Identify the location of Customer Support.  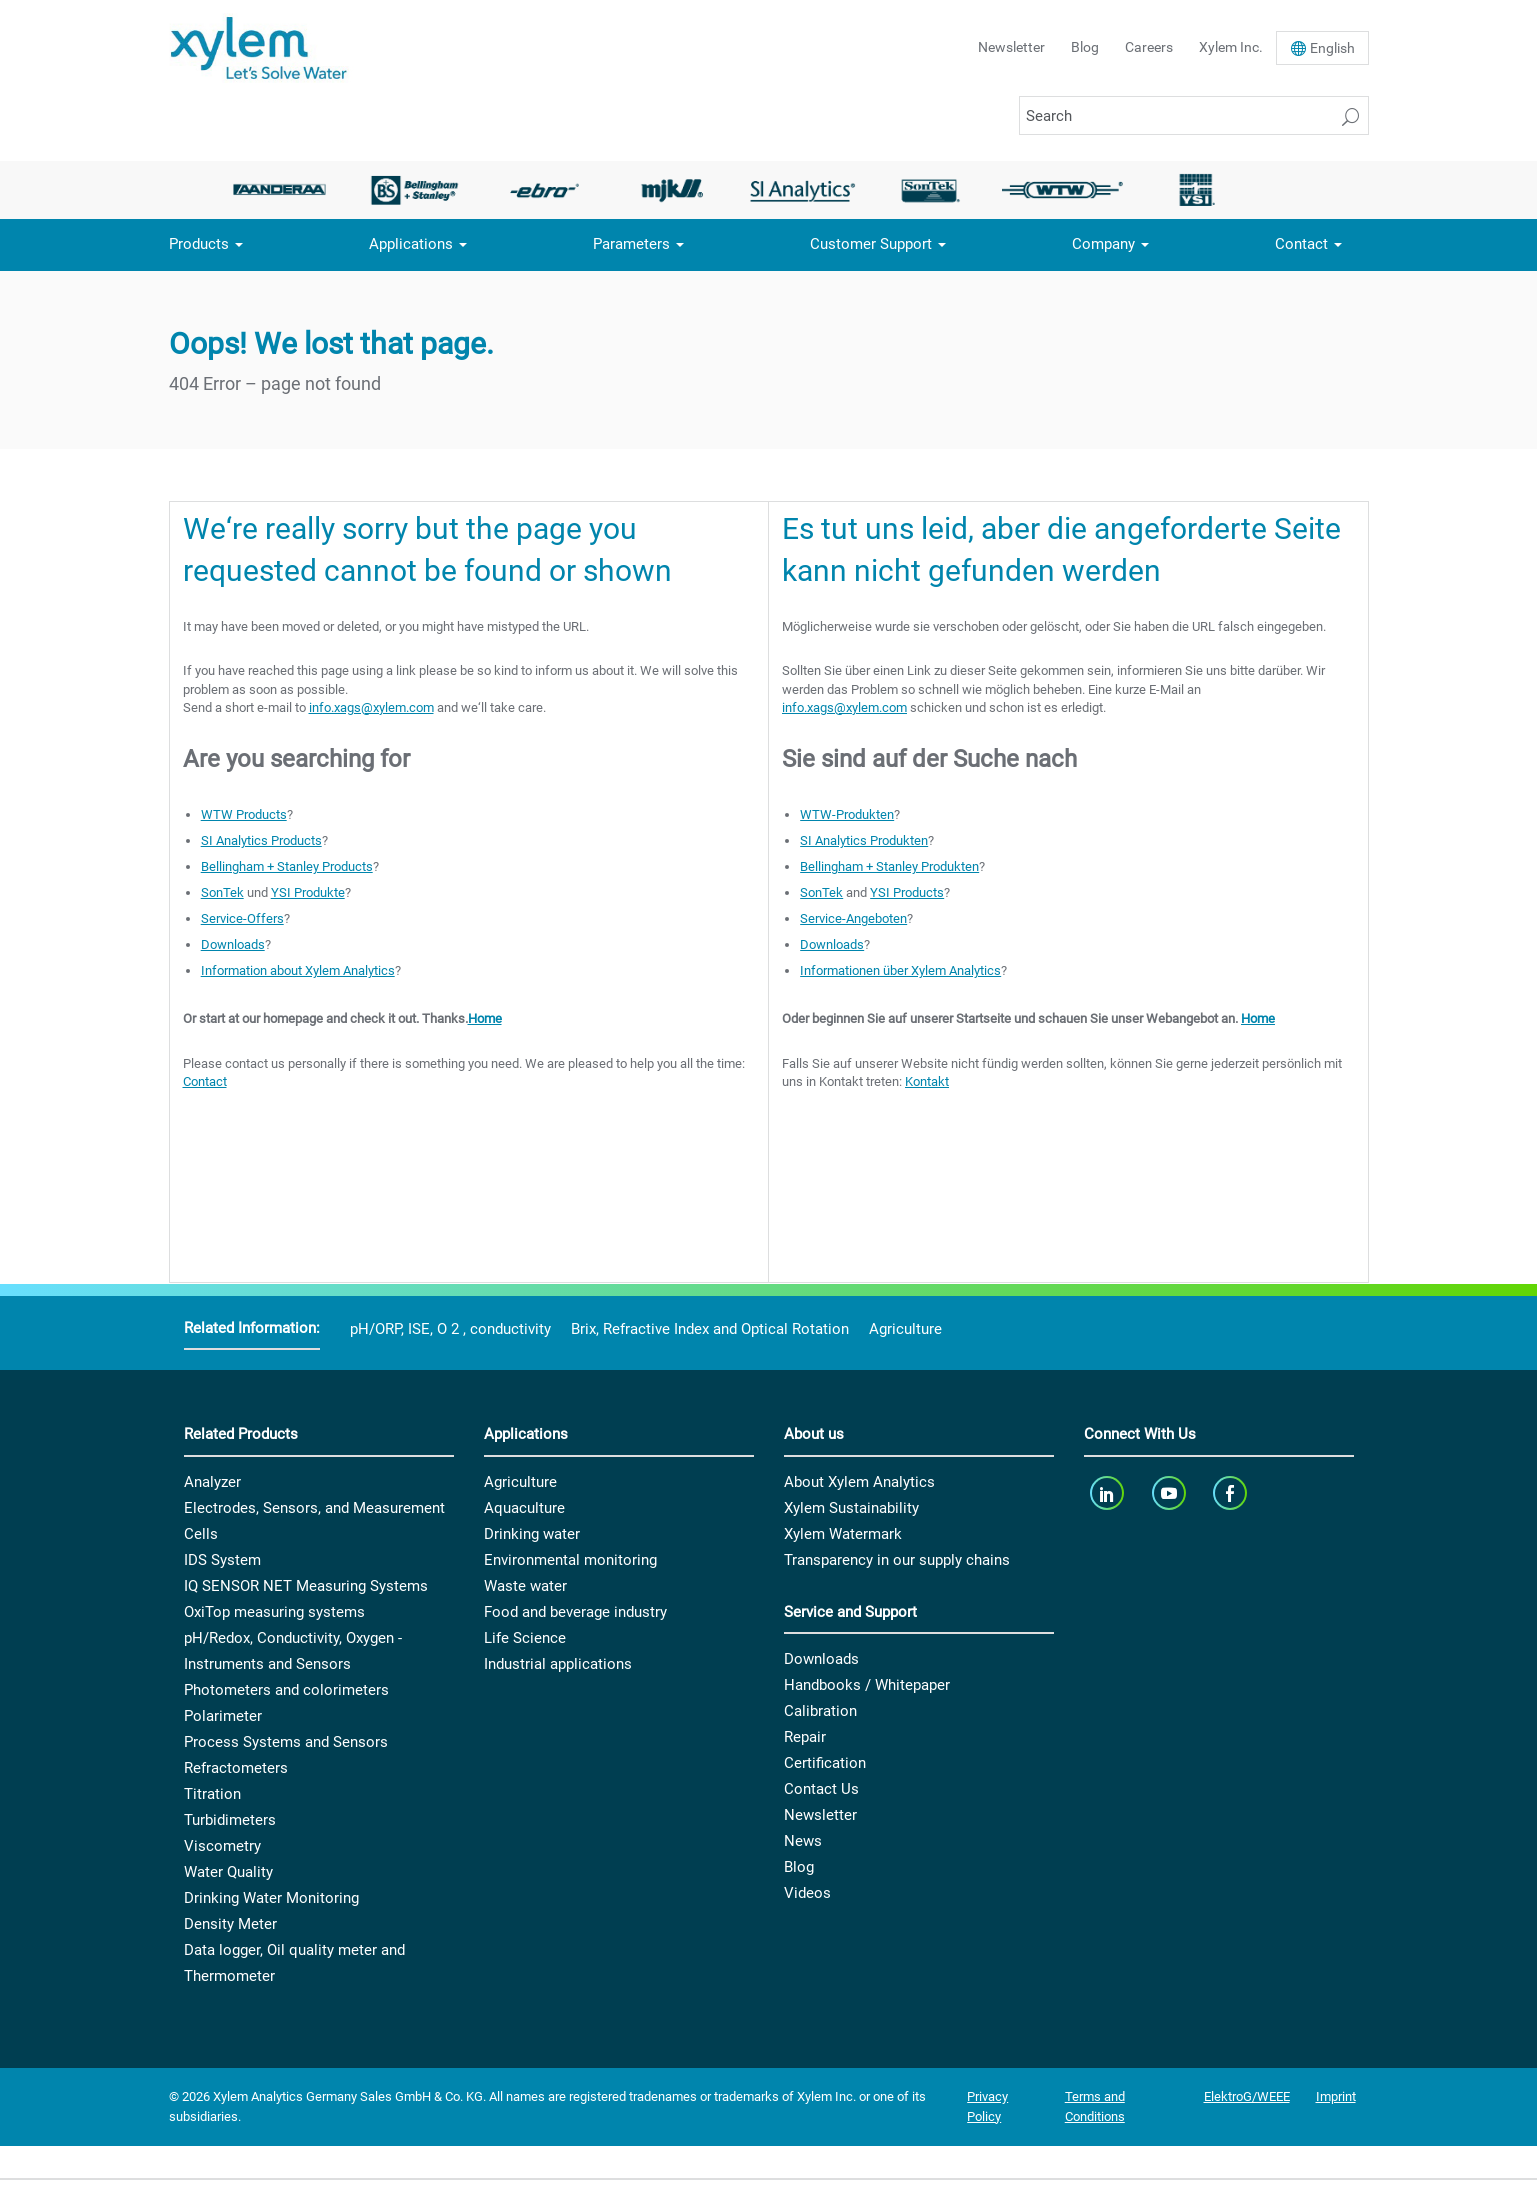
(871, 244).